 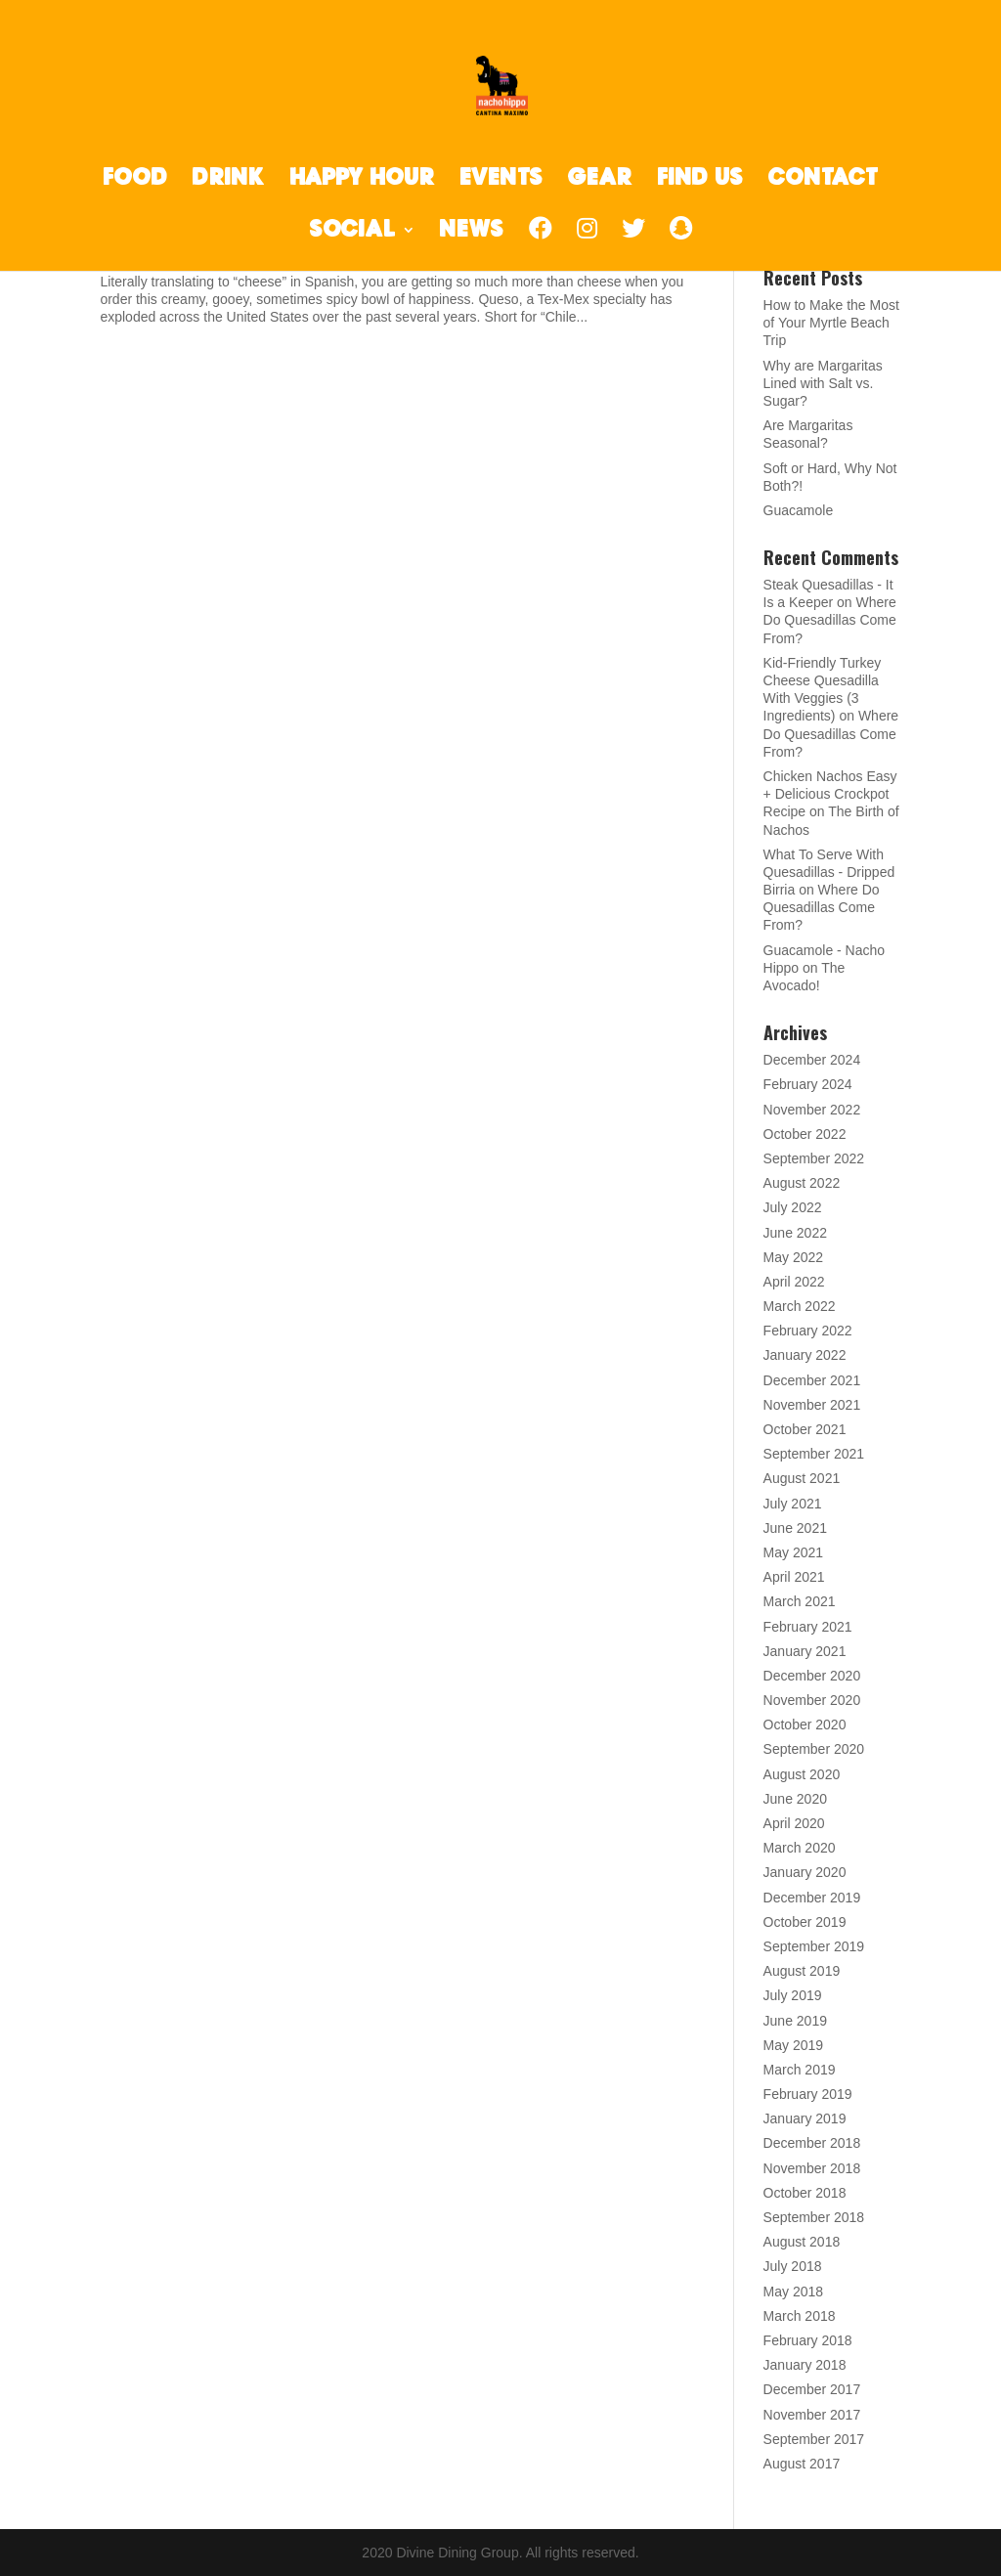 What do you see at coordinates (792, 1503) in the screenshot?
I see `July 2021` at bounding box center [792, 1503].